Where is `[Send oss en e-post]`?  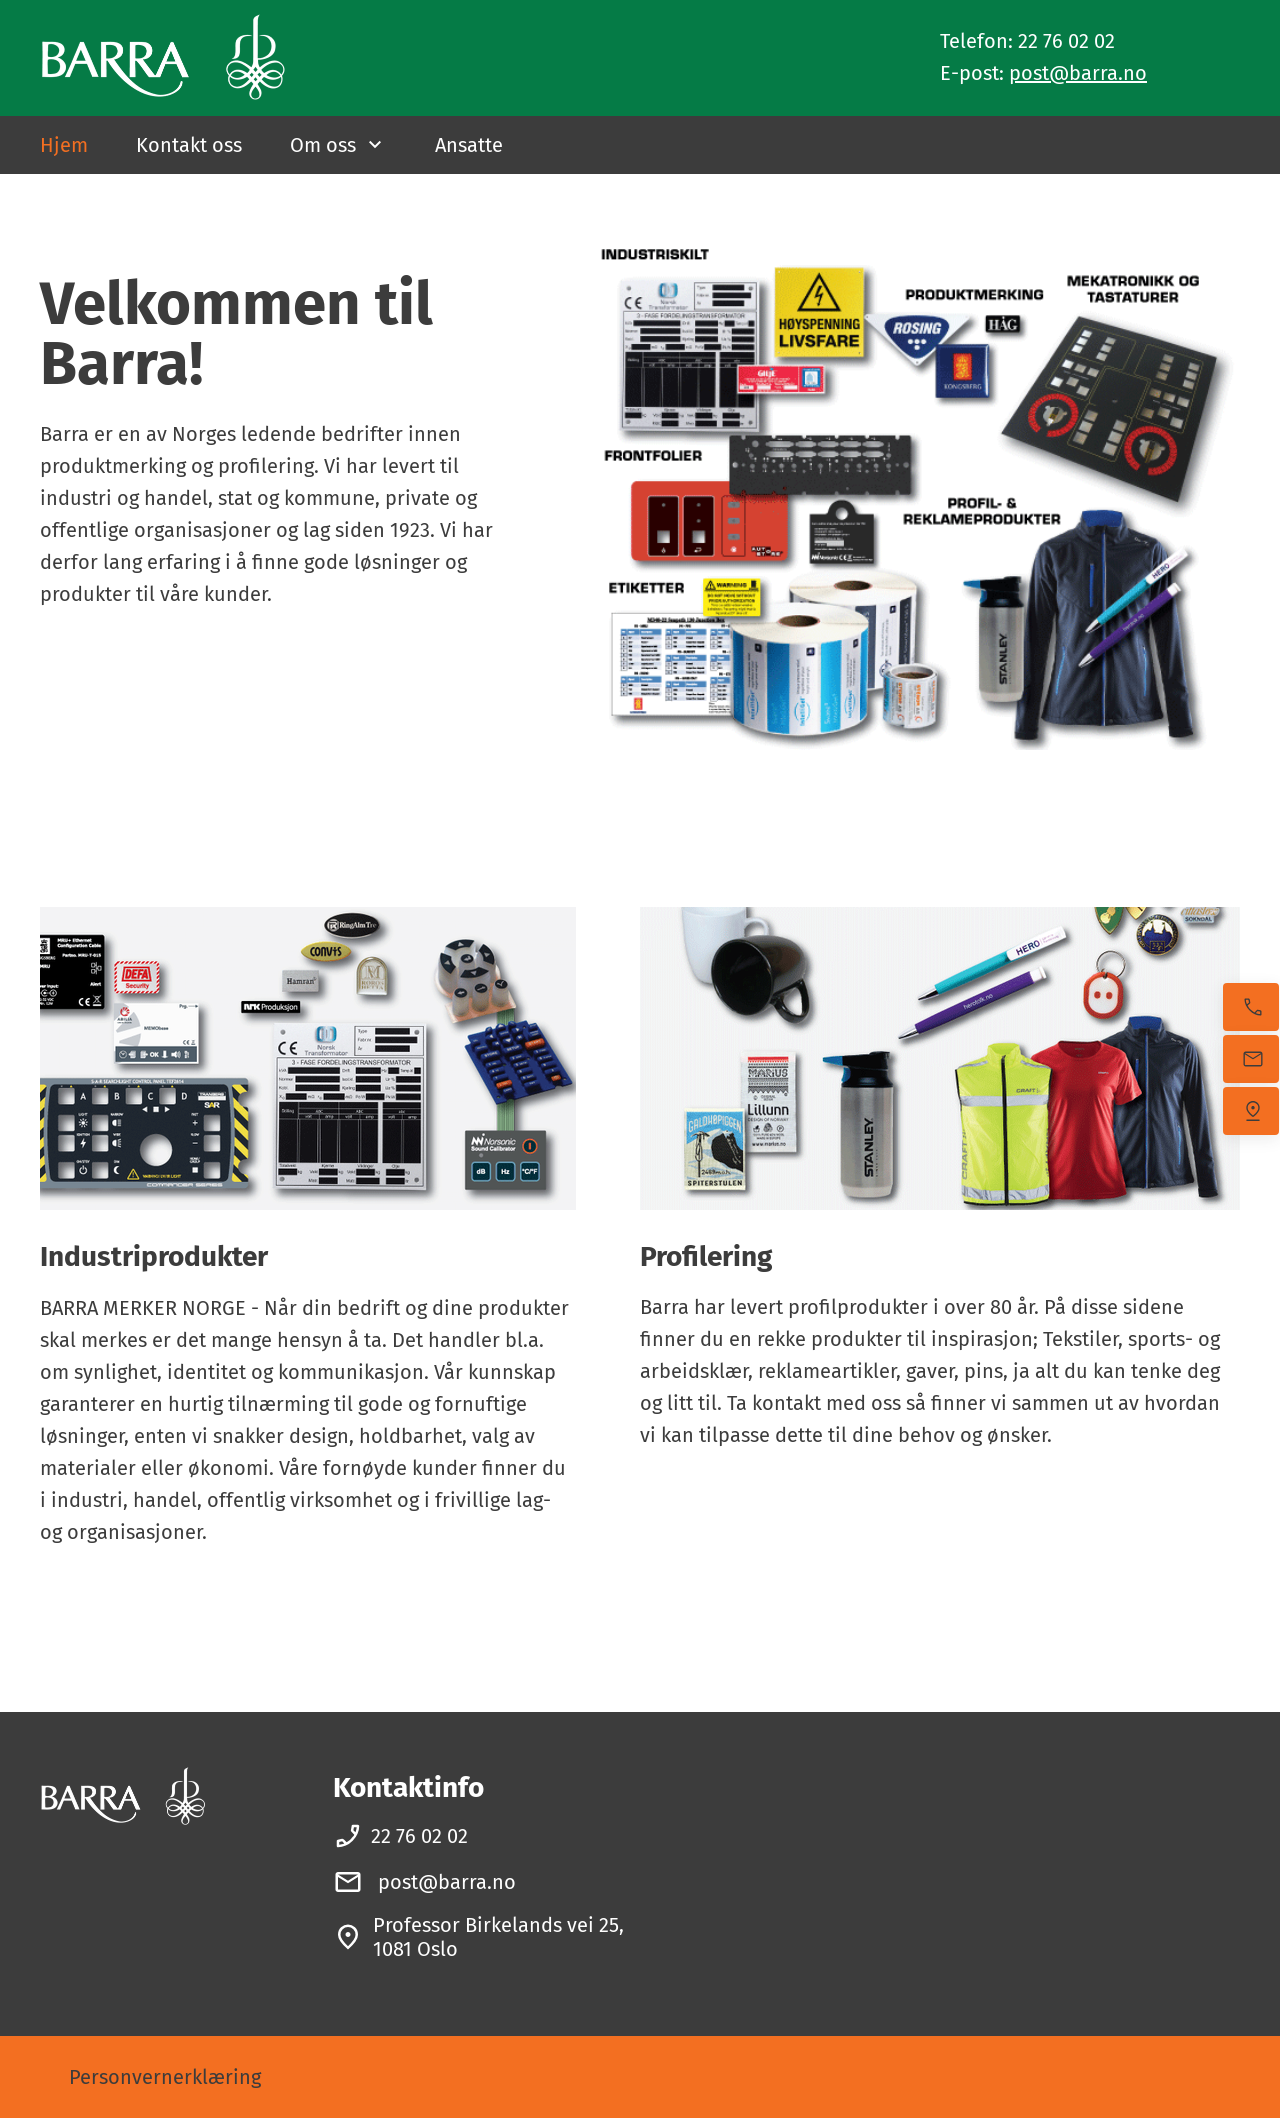 [Send oss en e-post] is located at coordinates (1251, 1059).